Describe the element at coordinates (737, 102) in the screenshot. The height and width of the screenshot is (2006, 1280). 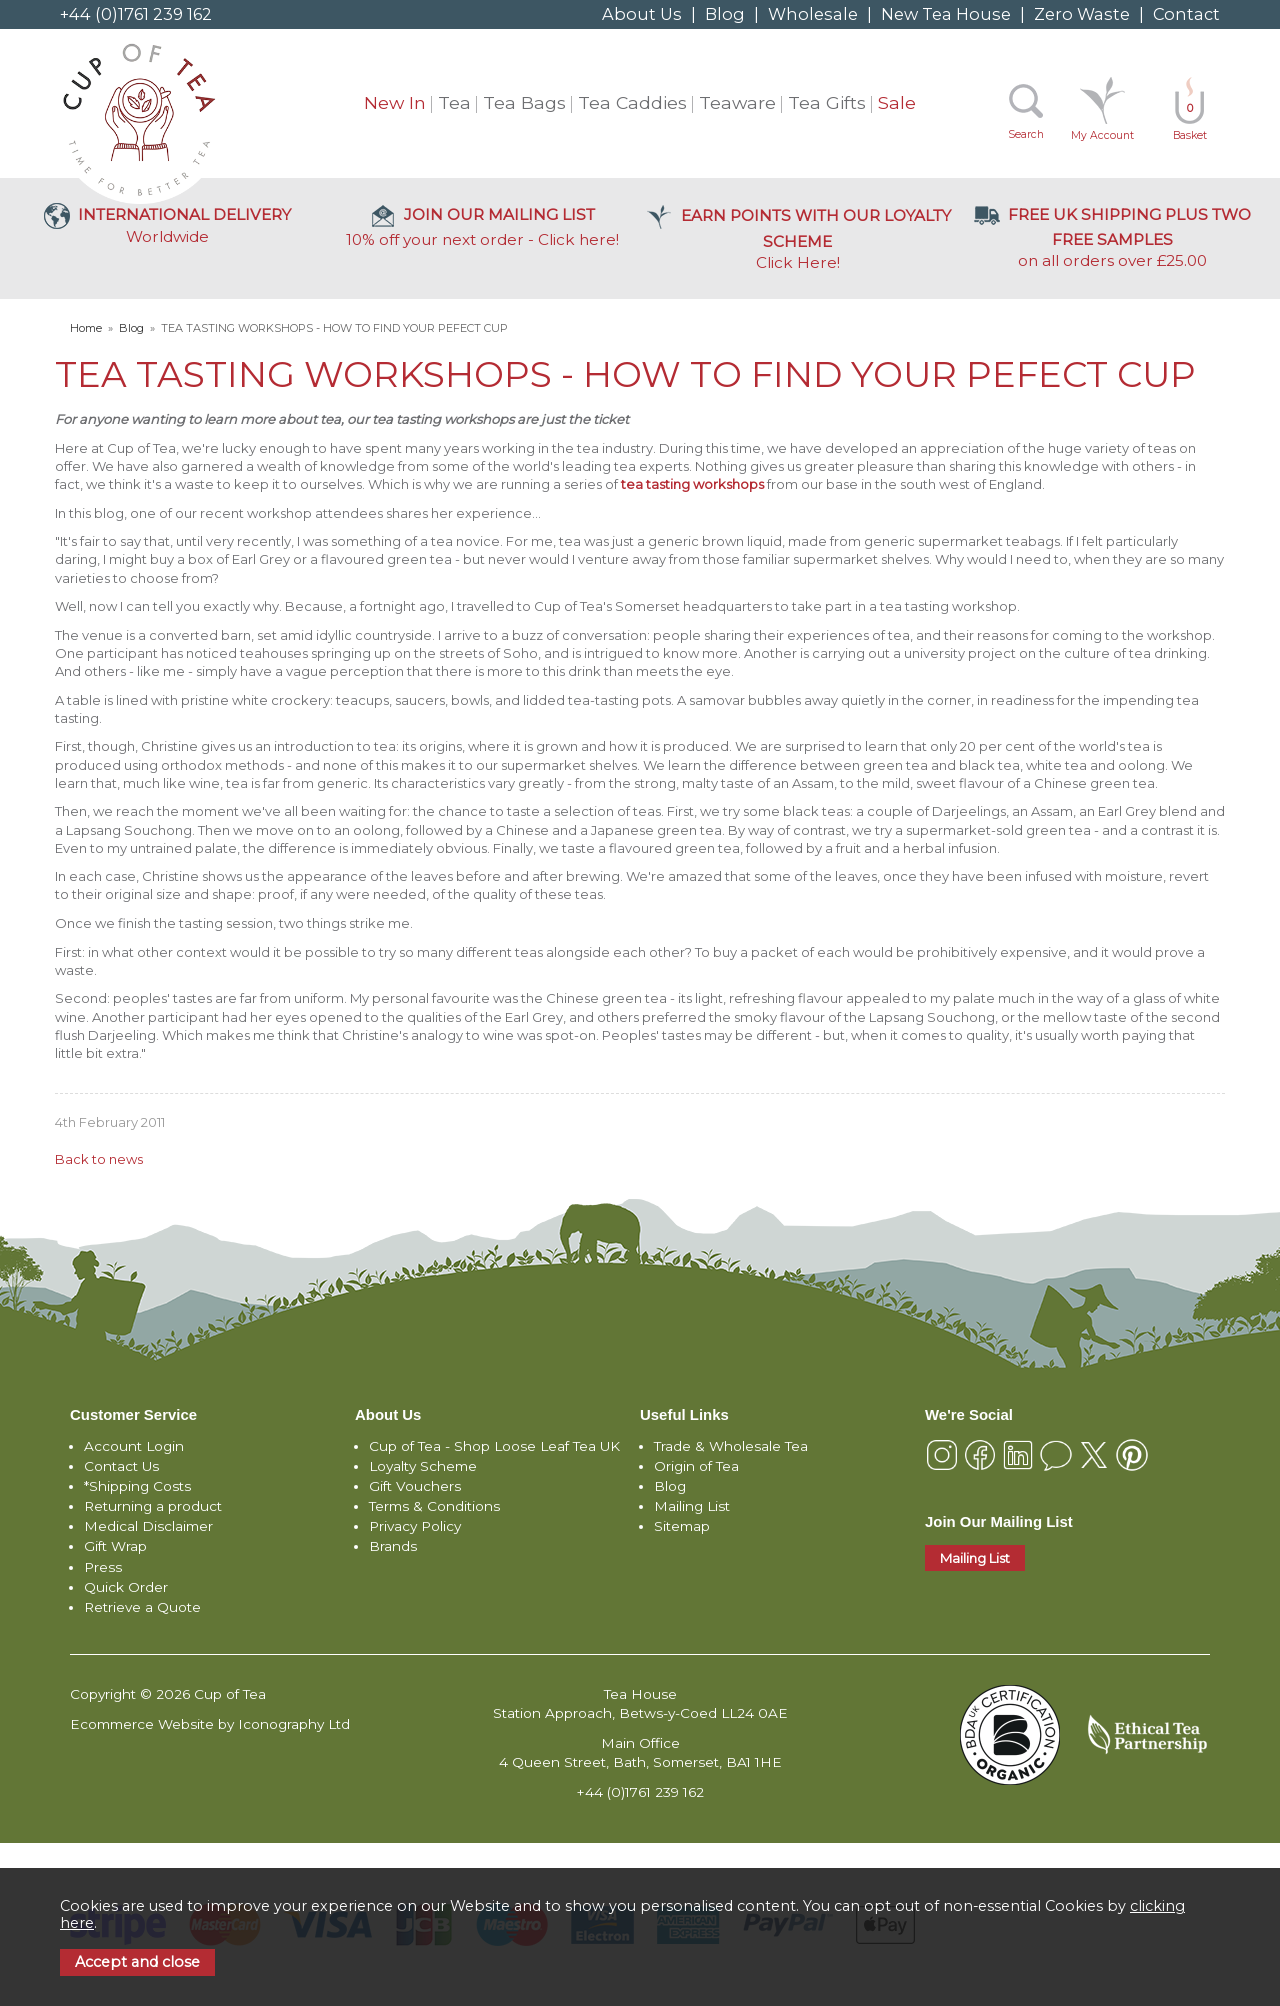
I see `Teaware` at that location.